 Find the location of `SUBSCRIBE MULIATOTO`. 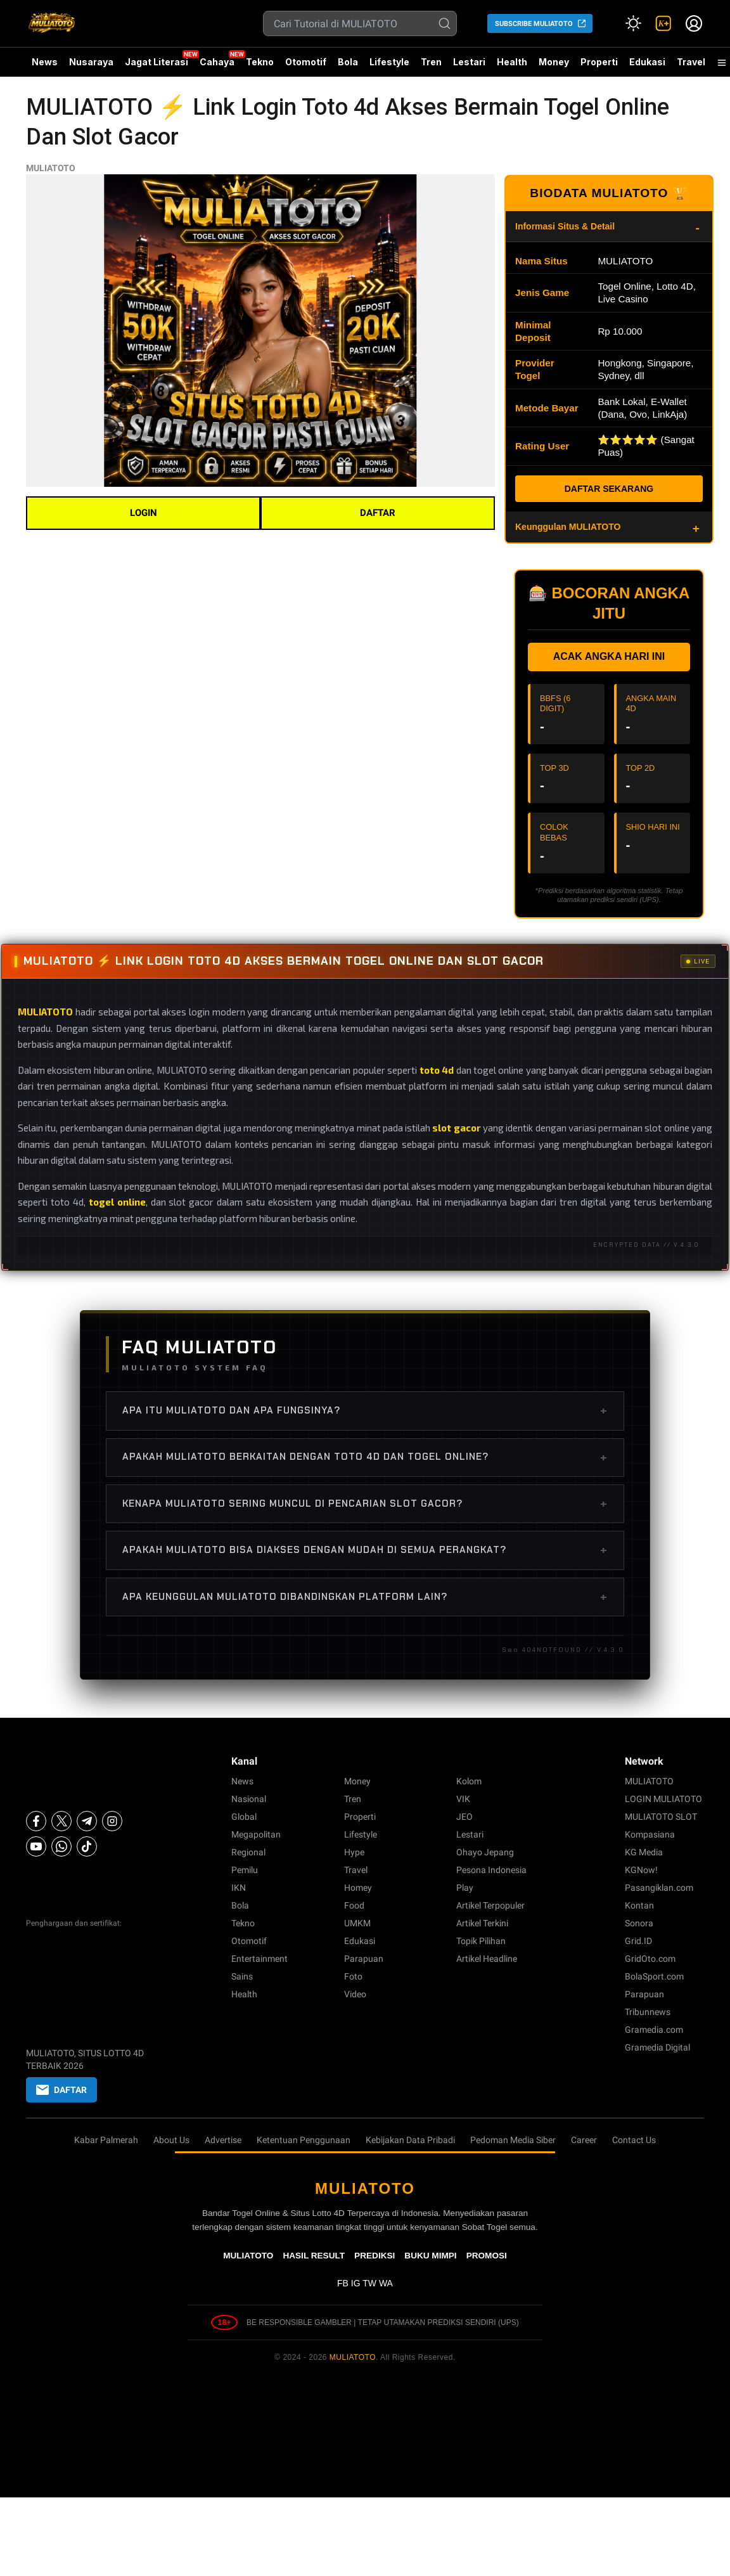

SUBSCRIBE MULIATOTO is located at coordinates (534, 24).